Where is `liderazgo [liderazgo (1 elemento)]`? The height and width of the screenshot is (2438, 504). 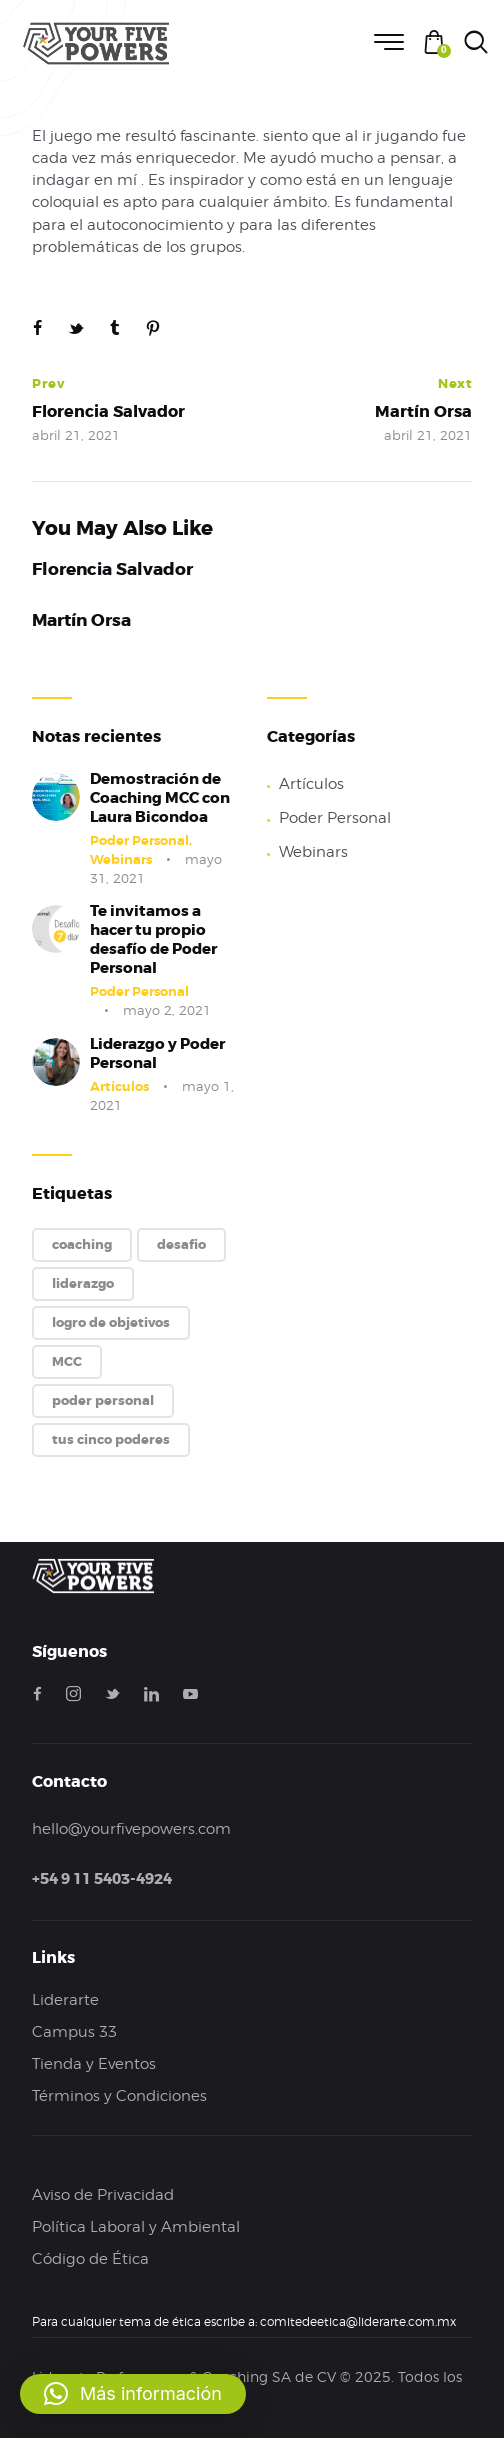 liderazgo [liderazgo (1 elemento)] is located at coordinates (83, 1283).